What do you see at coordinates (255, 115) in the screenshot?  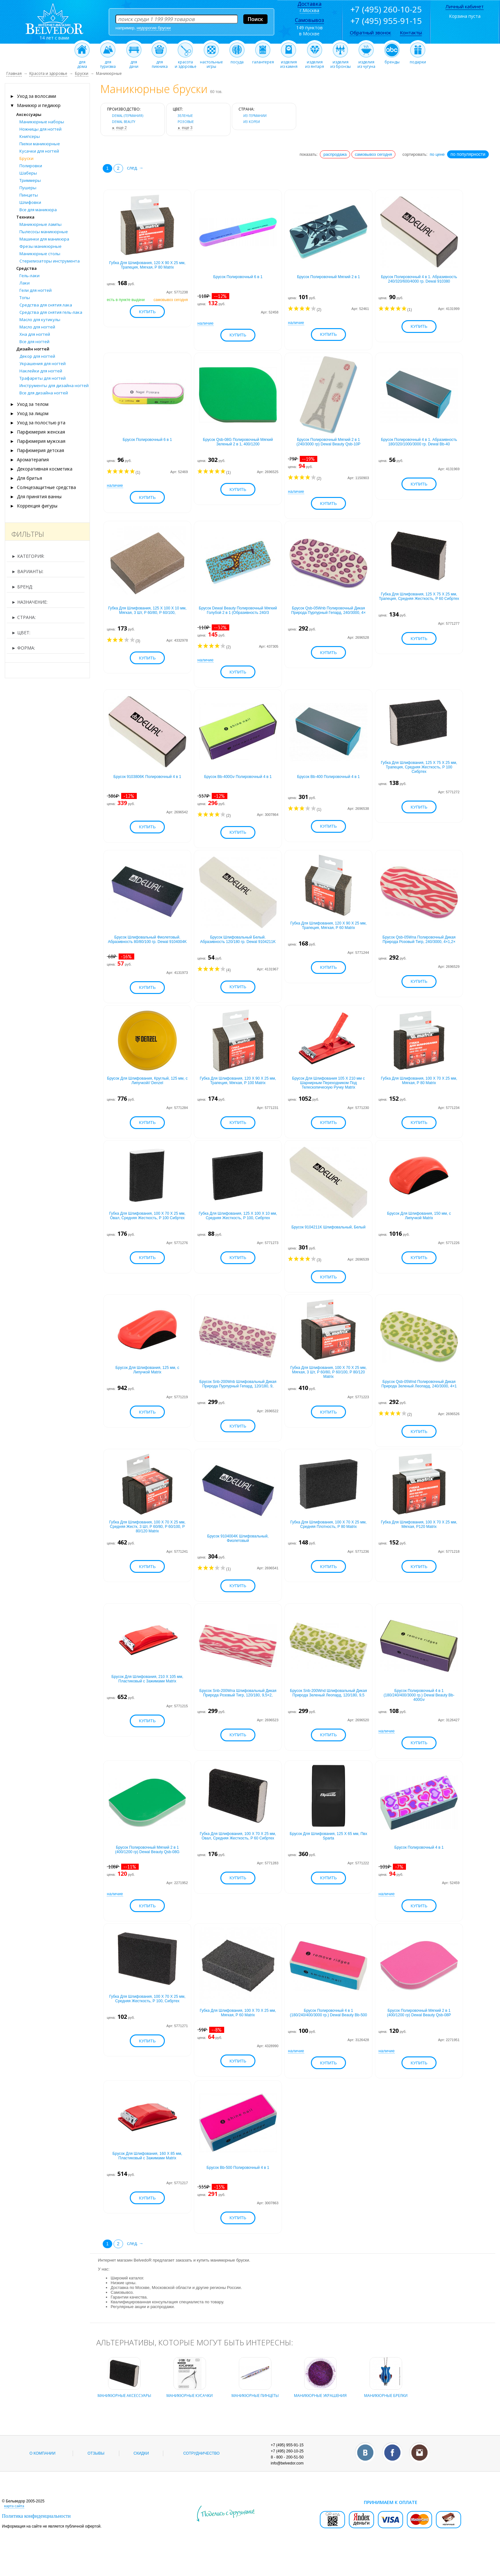 I see `из Германии` at bounding box center [255, 115].